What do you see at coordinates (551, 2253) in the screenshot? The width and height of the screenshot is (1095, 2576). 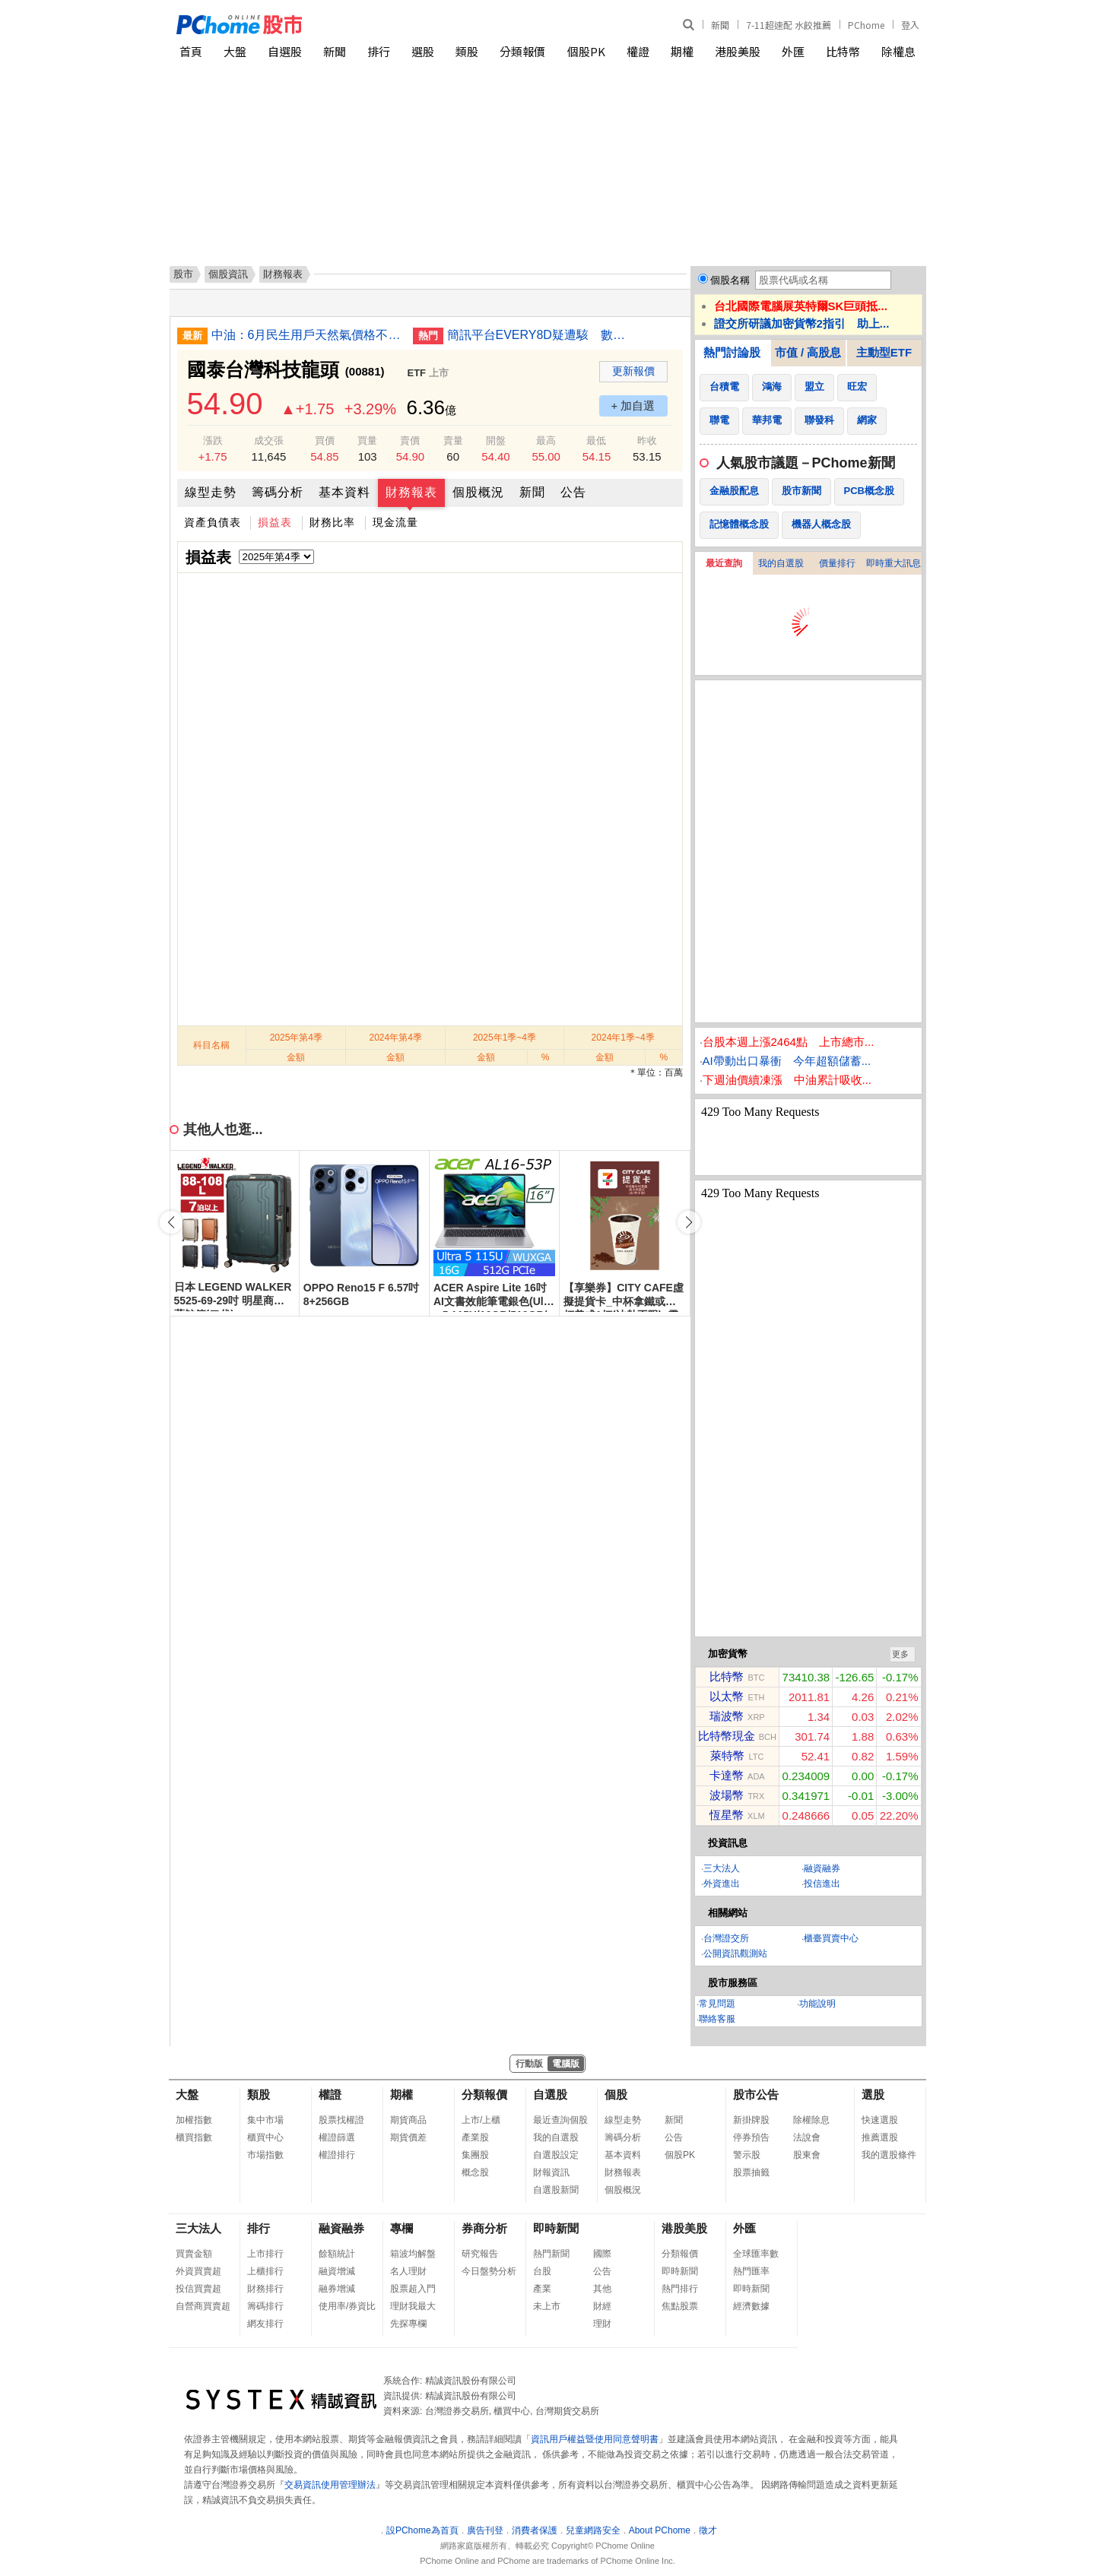 I see `熱門新聞` at bounding box center [551, 2253].